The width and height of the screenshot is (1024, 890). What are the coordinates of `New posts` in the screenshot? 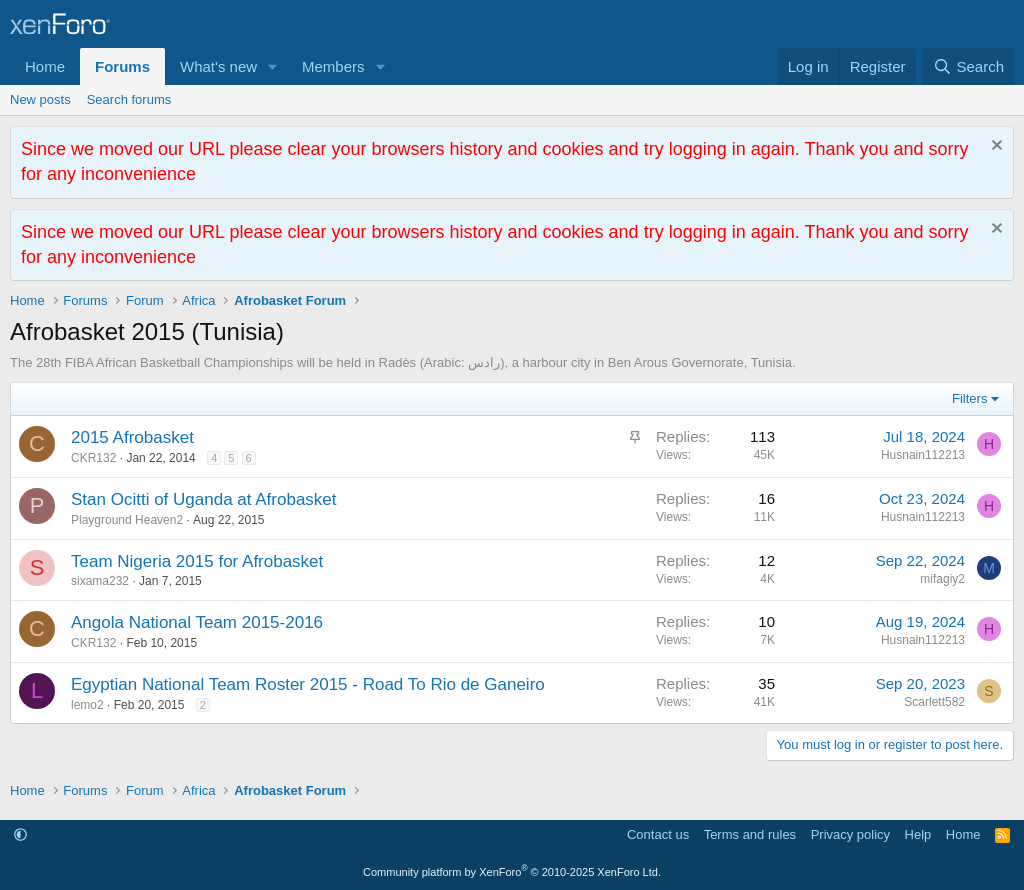 It's located at (40, 99).